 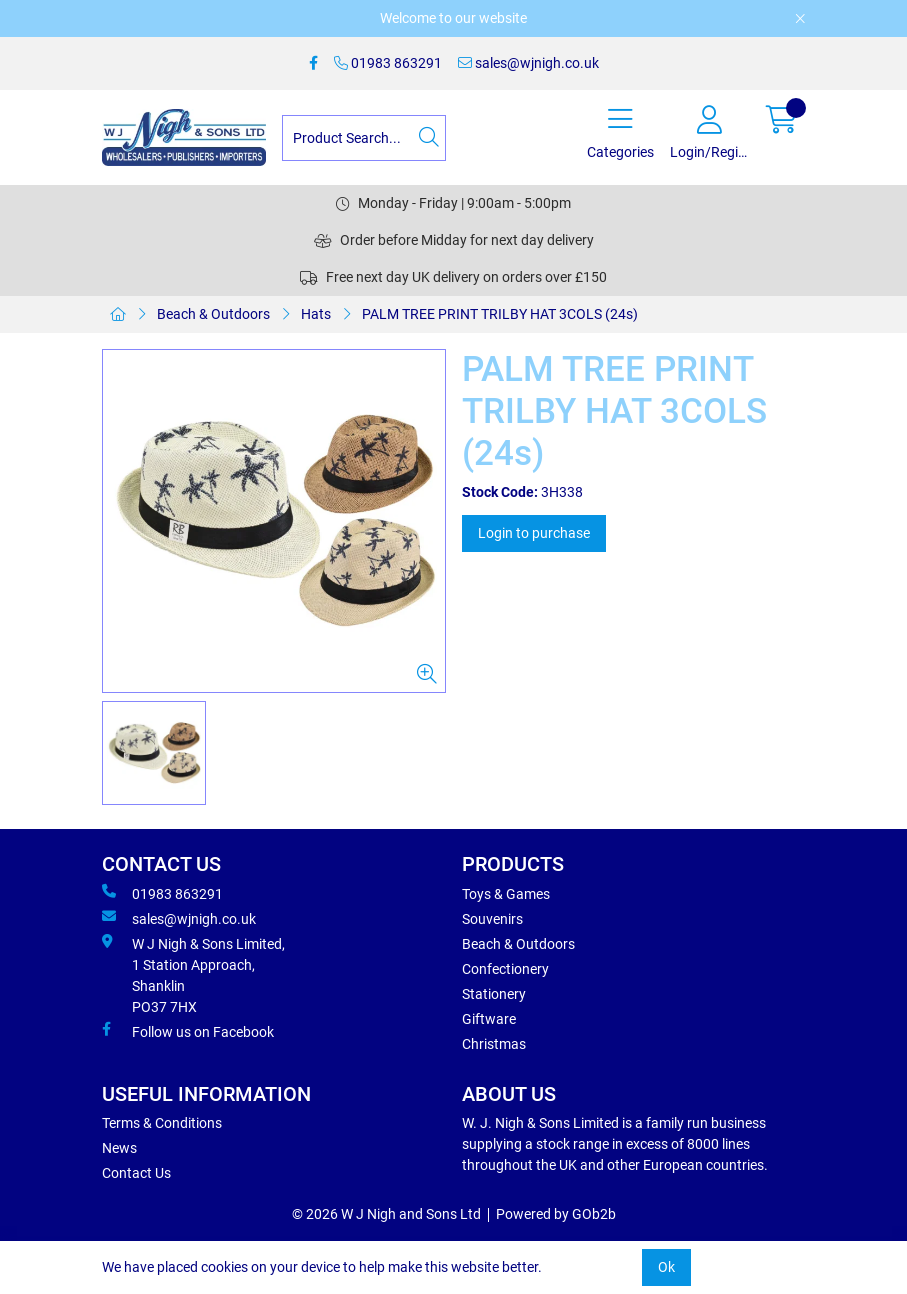 What do you see at coordinates (119, 1148) in the screenshot?
I see `News` at bounding box center [119, 1148].